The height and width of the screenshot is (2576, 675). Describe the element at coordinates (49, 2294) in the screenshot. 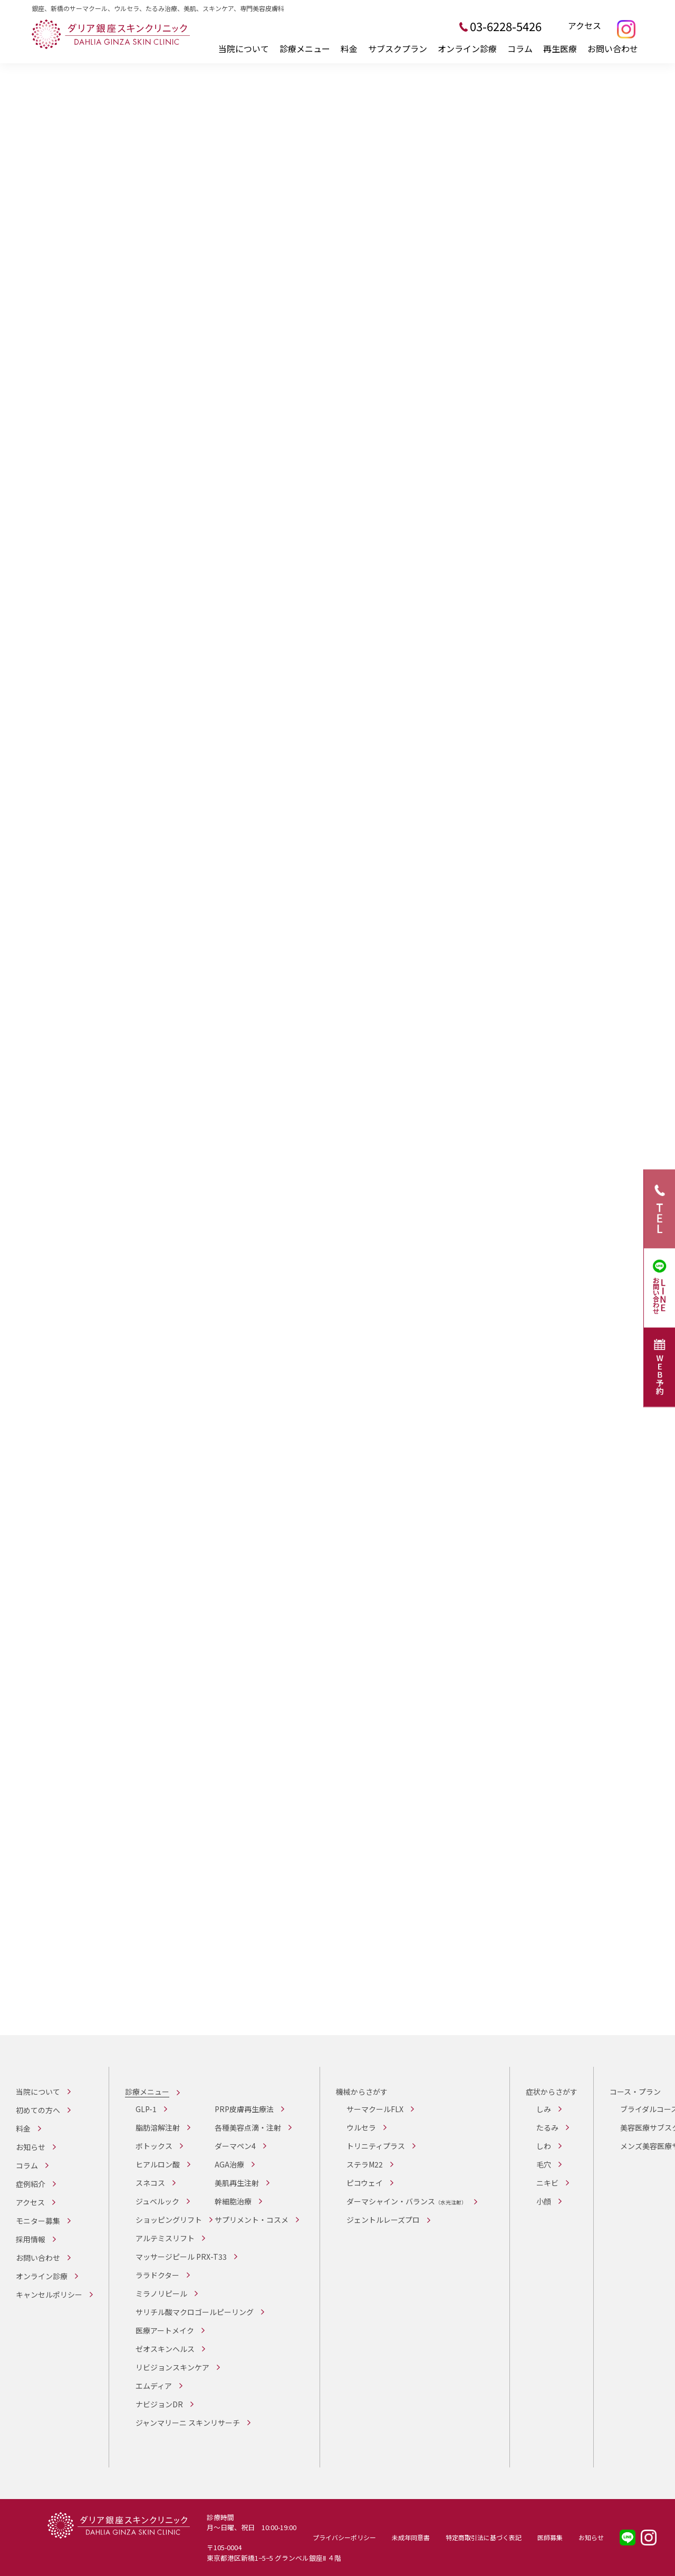

I see `キャンセルポリシー` at that location.